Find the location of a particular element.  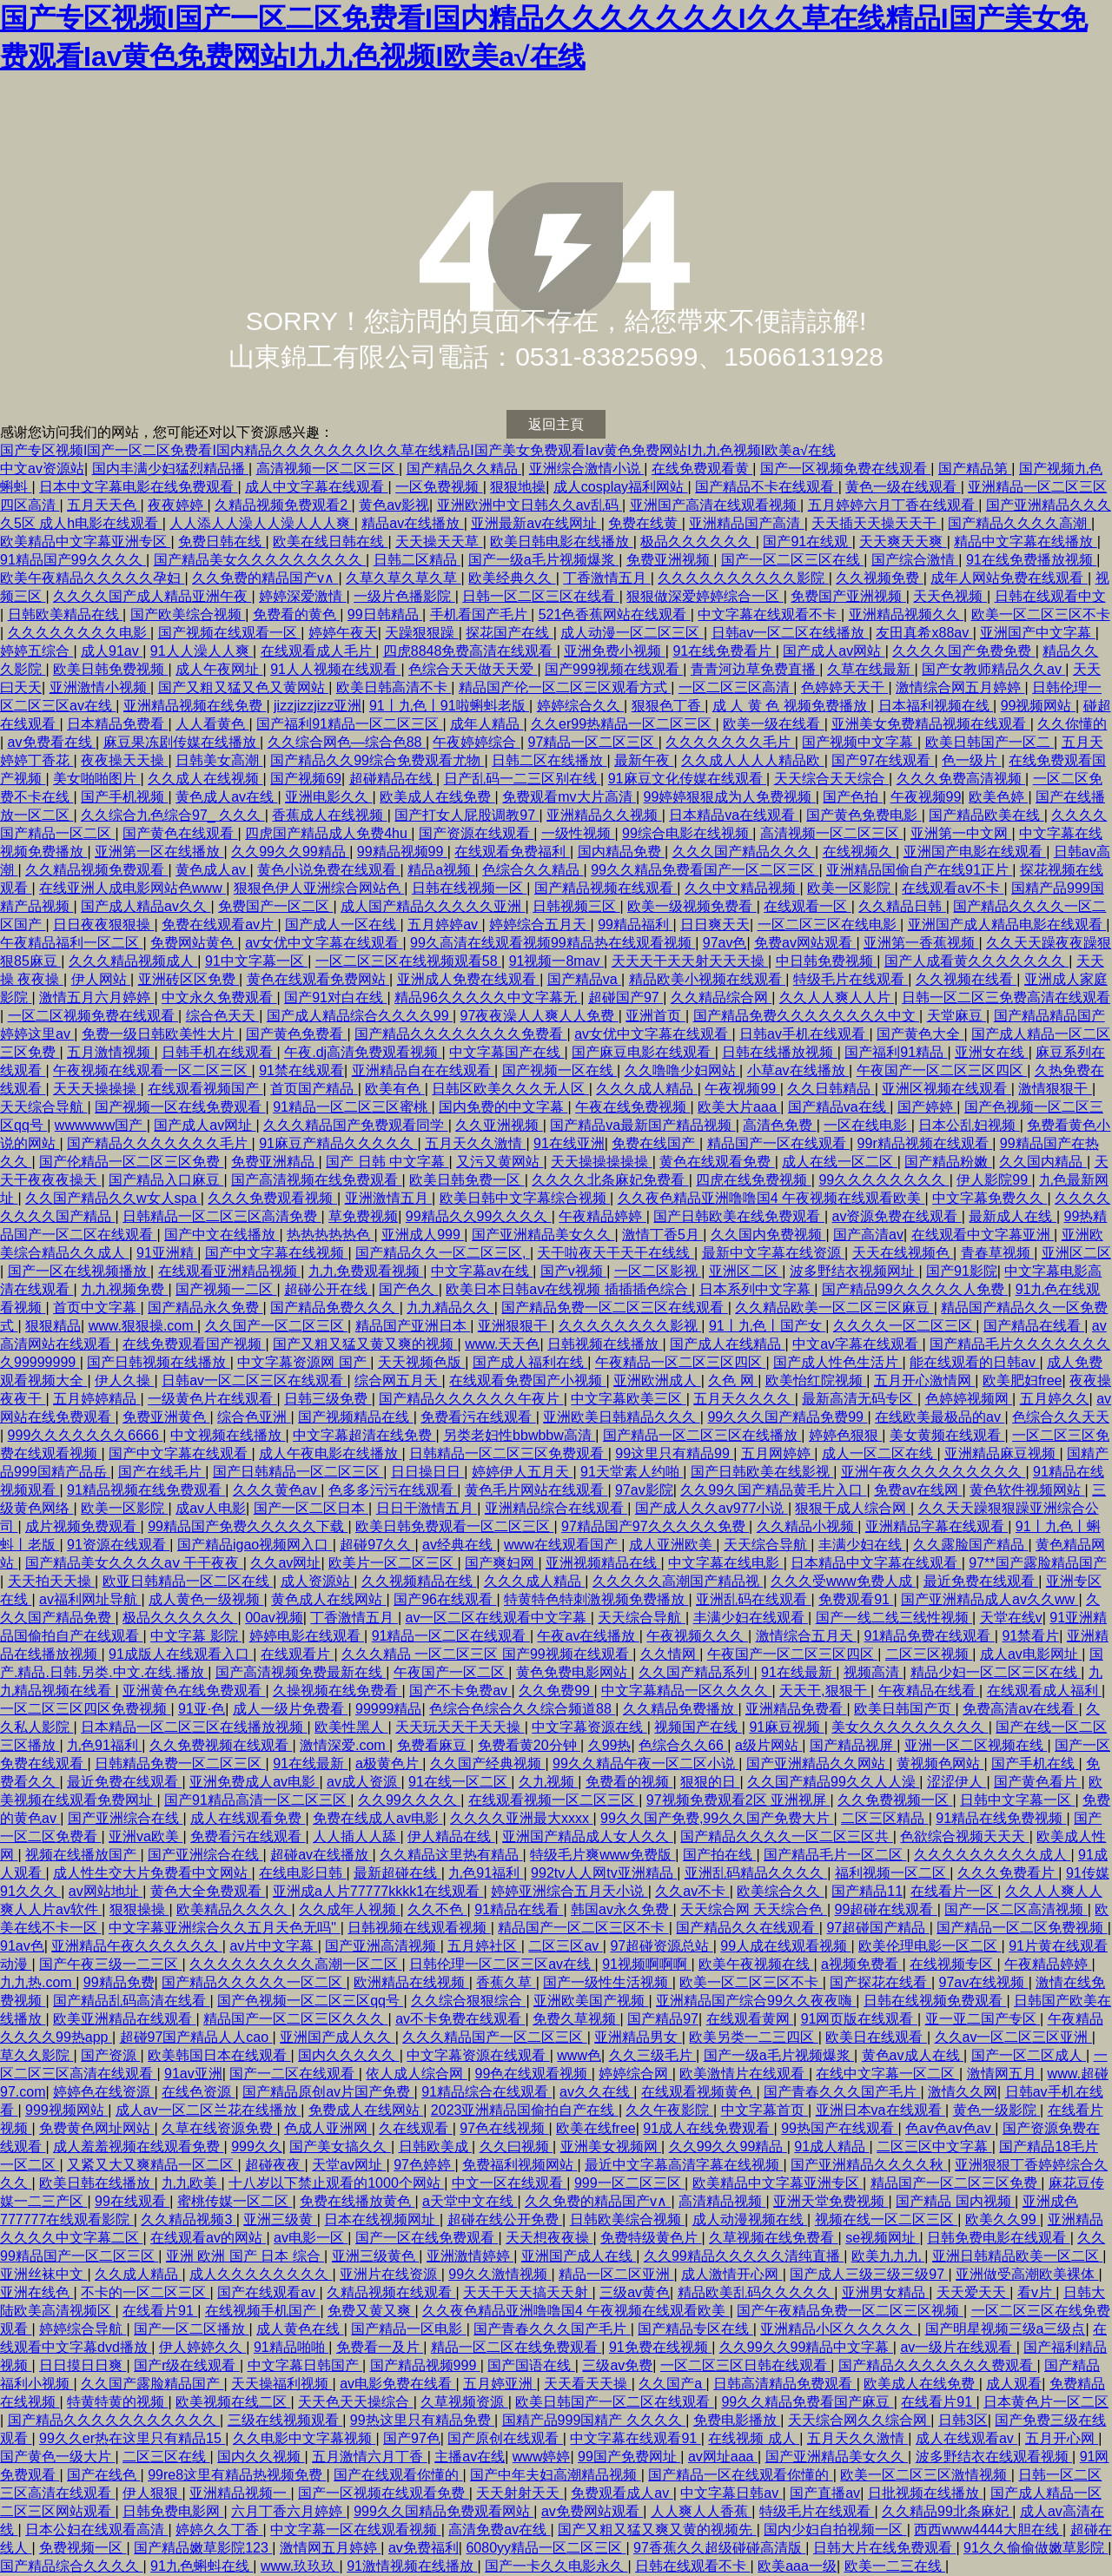

av资源免费在线观看 is located at coordinates (897, 1216).